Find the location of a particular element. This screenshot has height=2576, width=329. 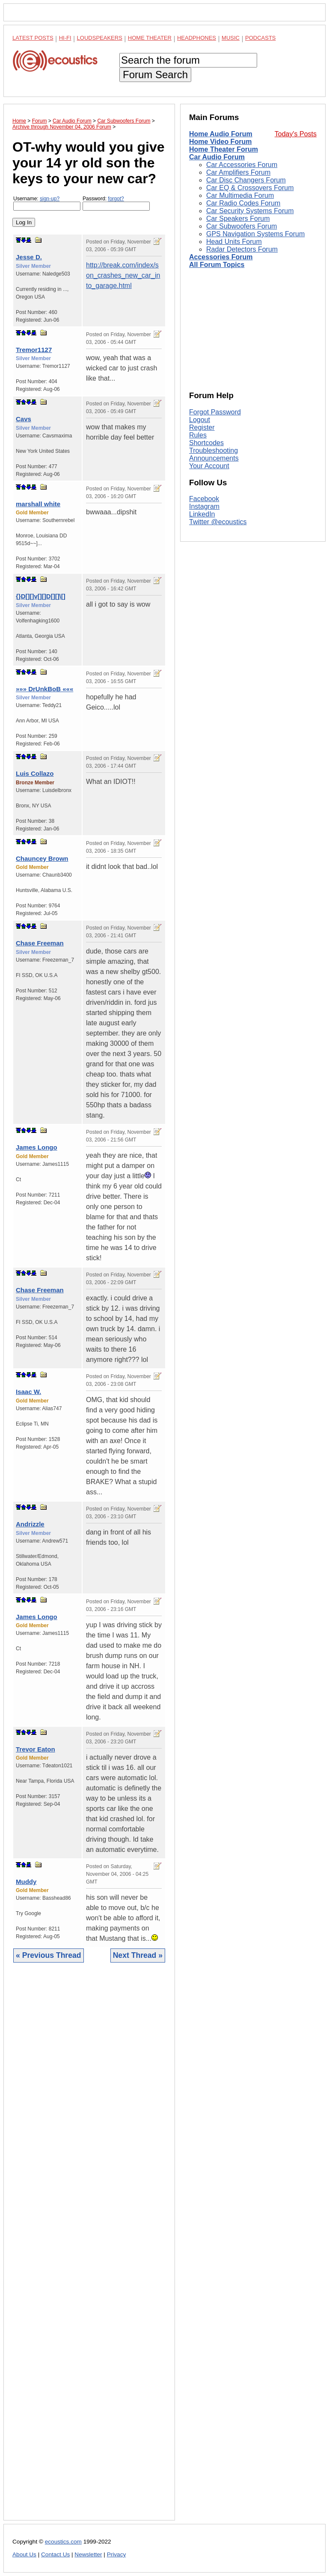

About Us is located at coordinates (24, 2554).